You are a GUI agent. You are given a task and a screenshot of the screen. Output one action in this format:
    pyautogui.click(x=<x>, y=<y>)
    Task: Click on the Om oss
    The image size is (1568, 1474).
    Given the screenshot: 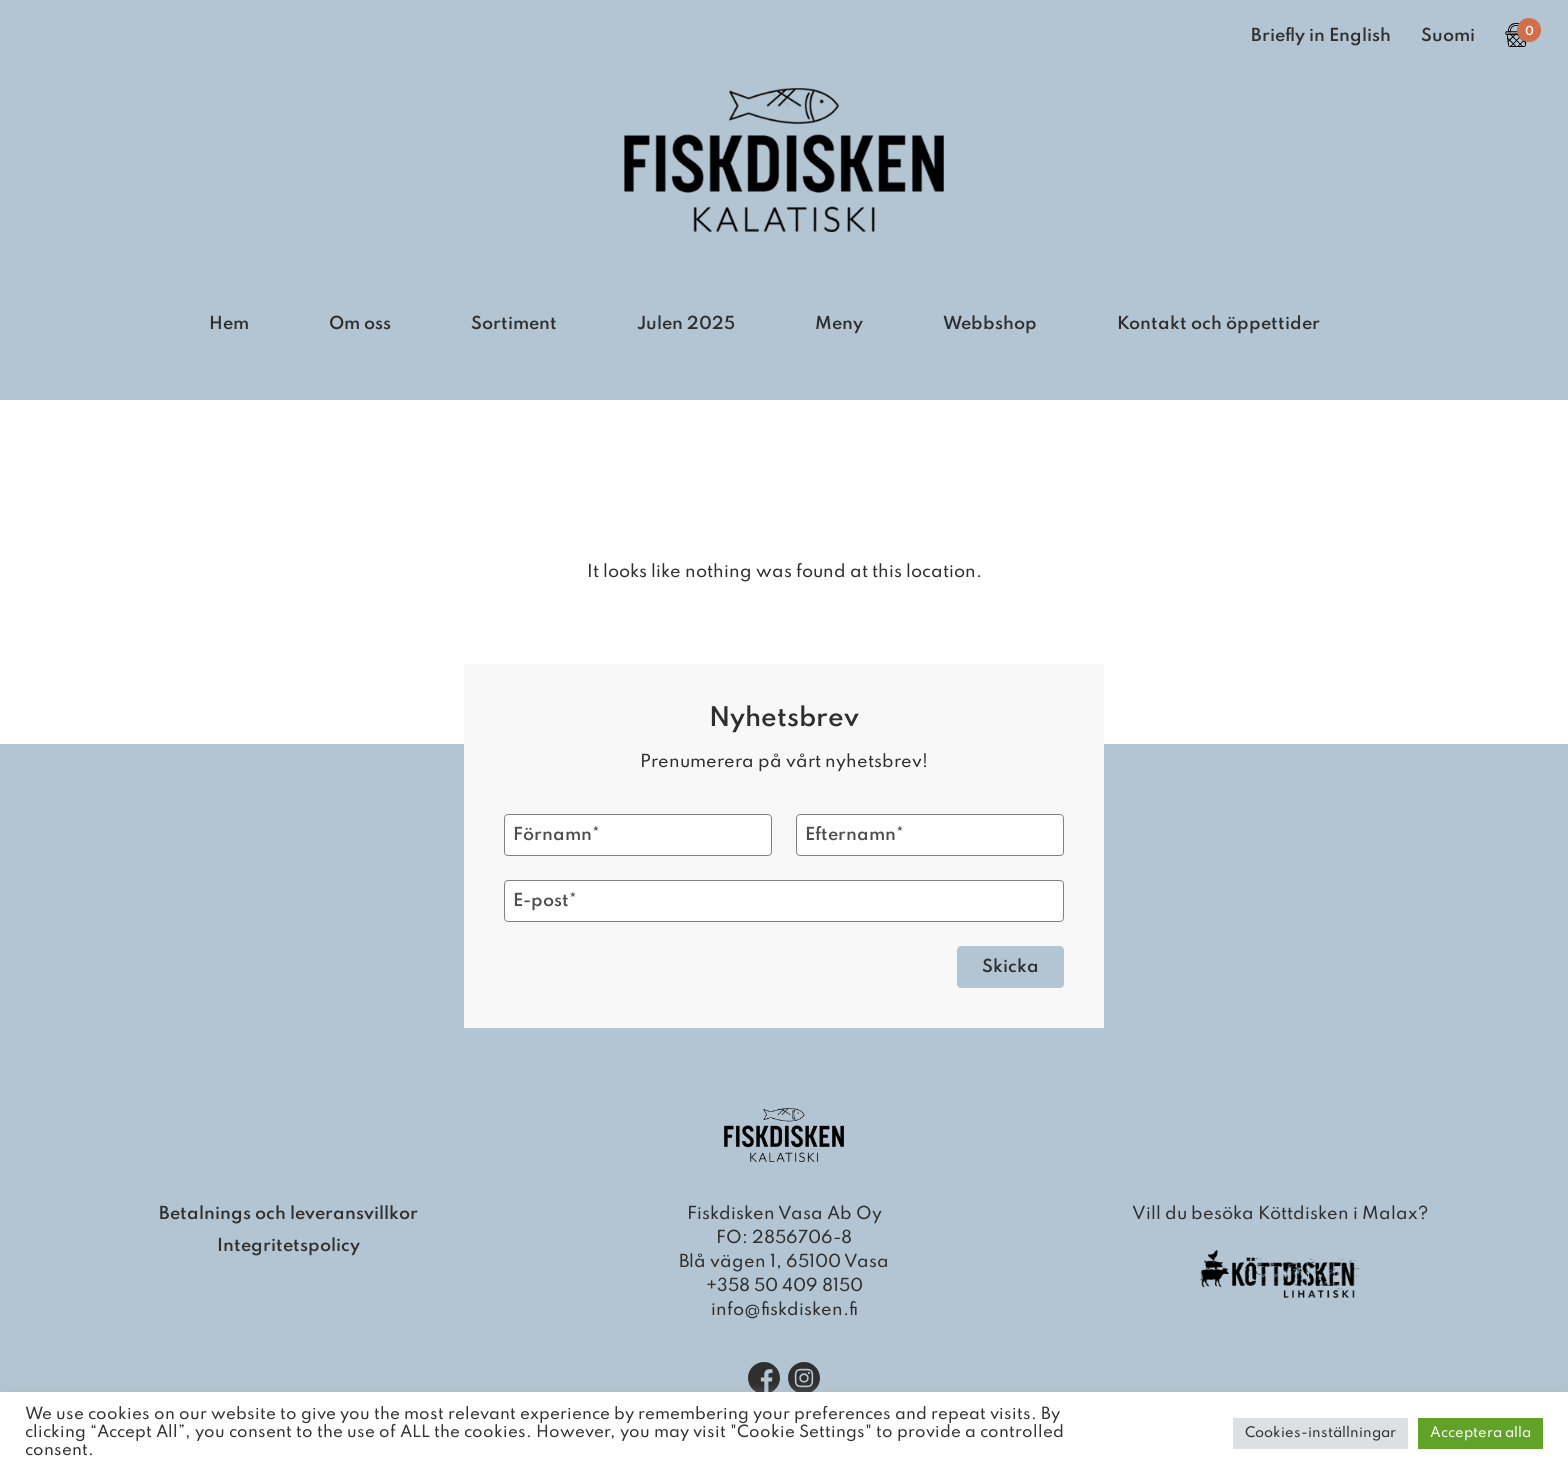 What is the action you would take?
    pyautogui.click(x=360, y=324)
    